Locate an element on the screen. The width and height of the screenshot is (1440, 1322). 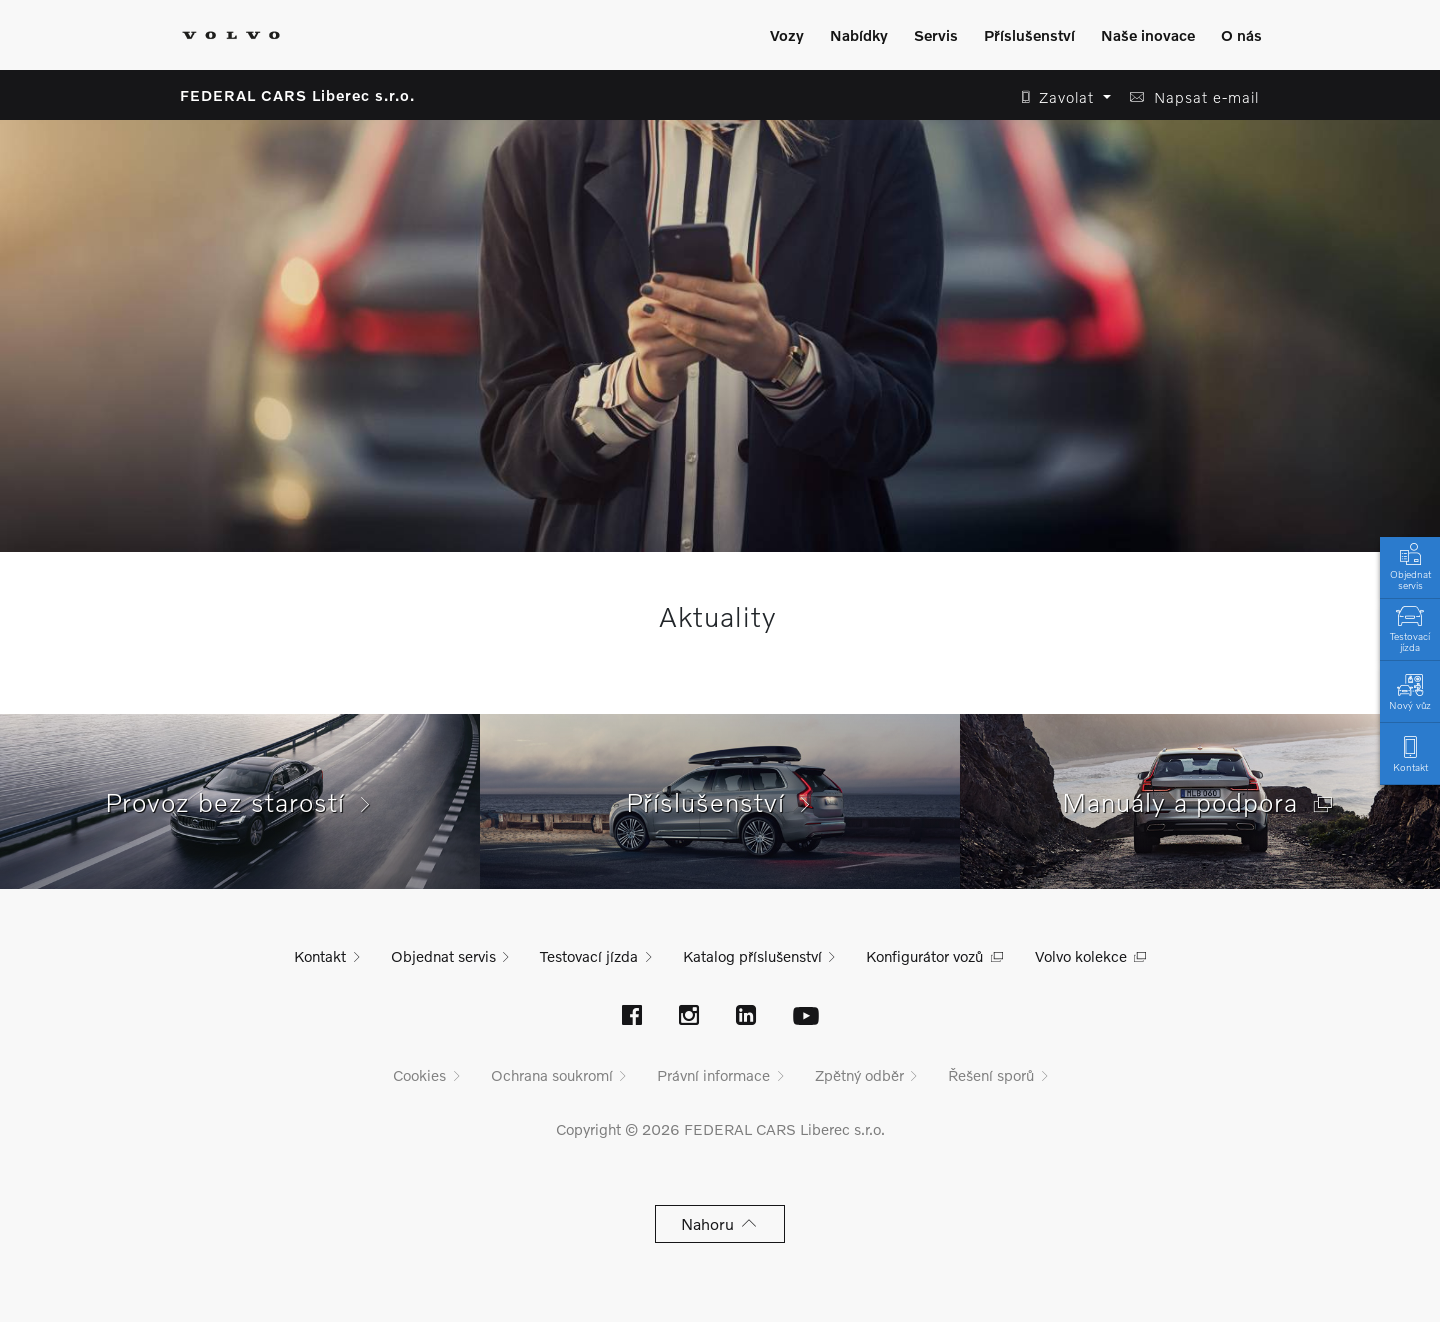
Katalog příslušenství is located at coordinates (752, 956).